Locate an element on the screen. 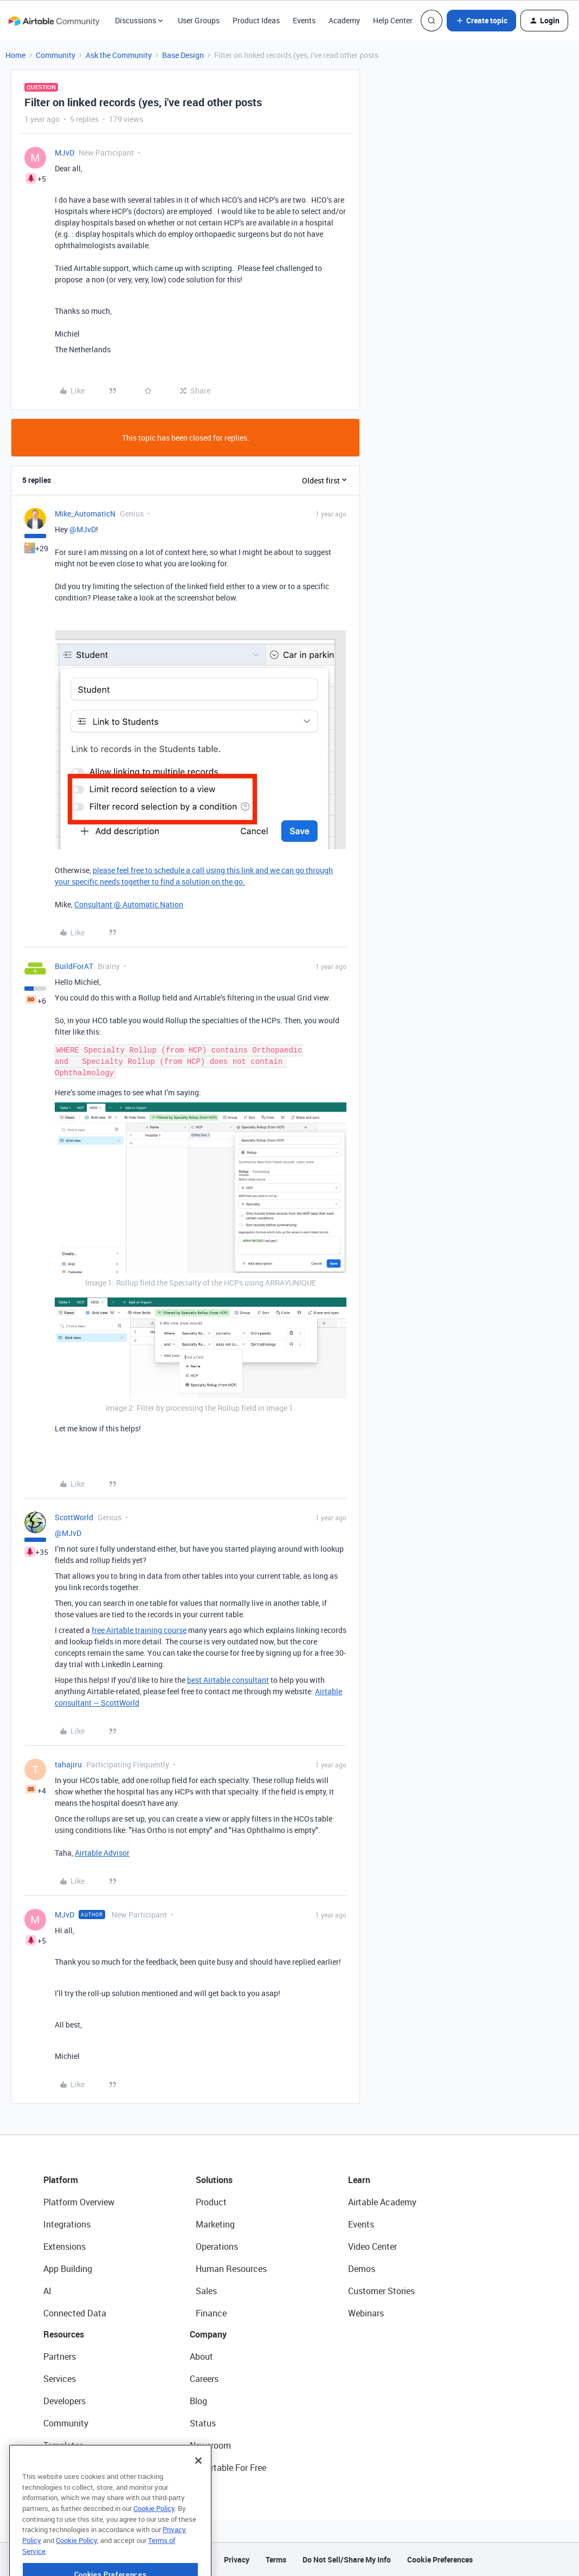  Ask the Community is located at coordinates (119, 55).